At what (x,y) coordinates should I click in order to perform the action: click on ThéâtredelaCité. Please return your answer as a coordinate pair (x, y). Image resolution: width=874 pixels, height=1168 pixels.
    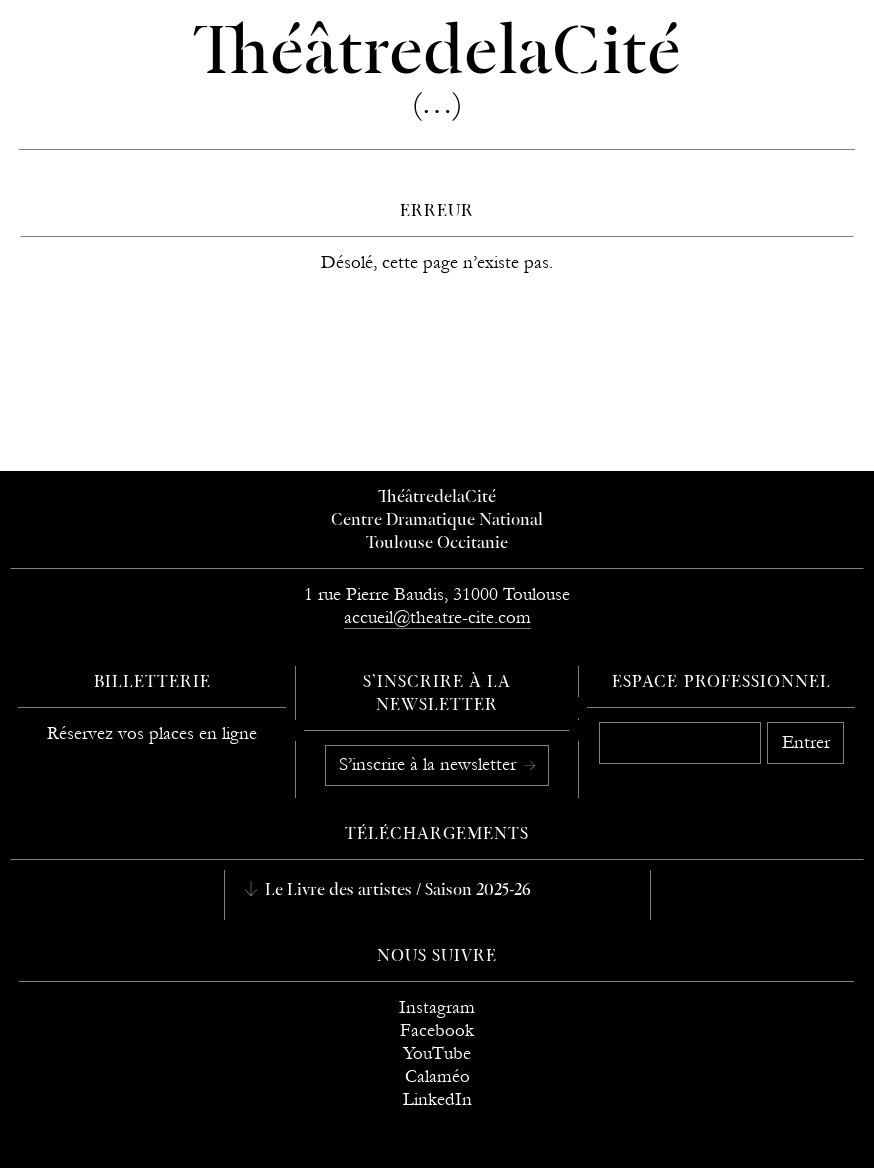
    Looking at the image, I should click on (437, 498).